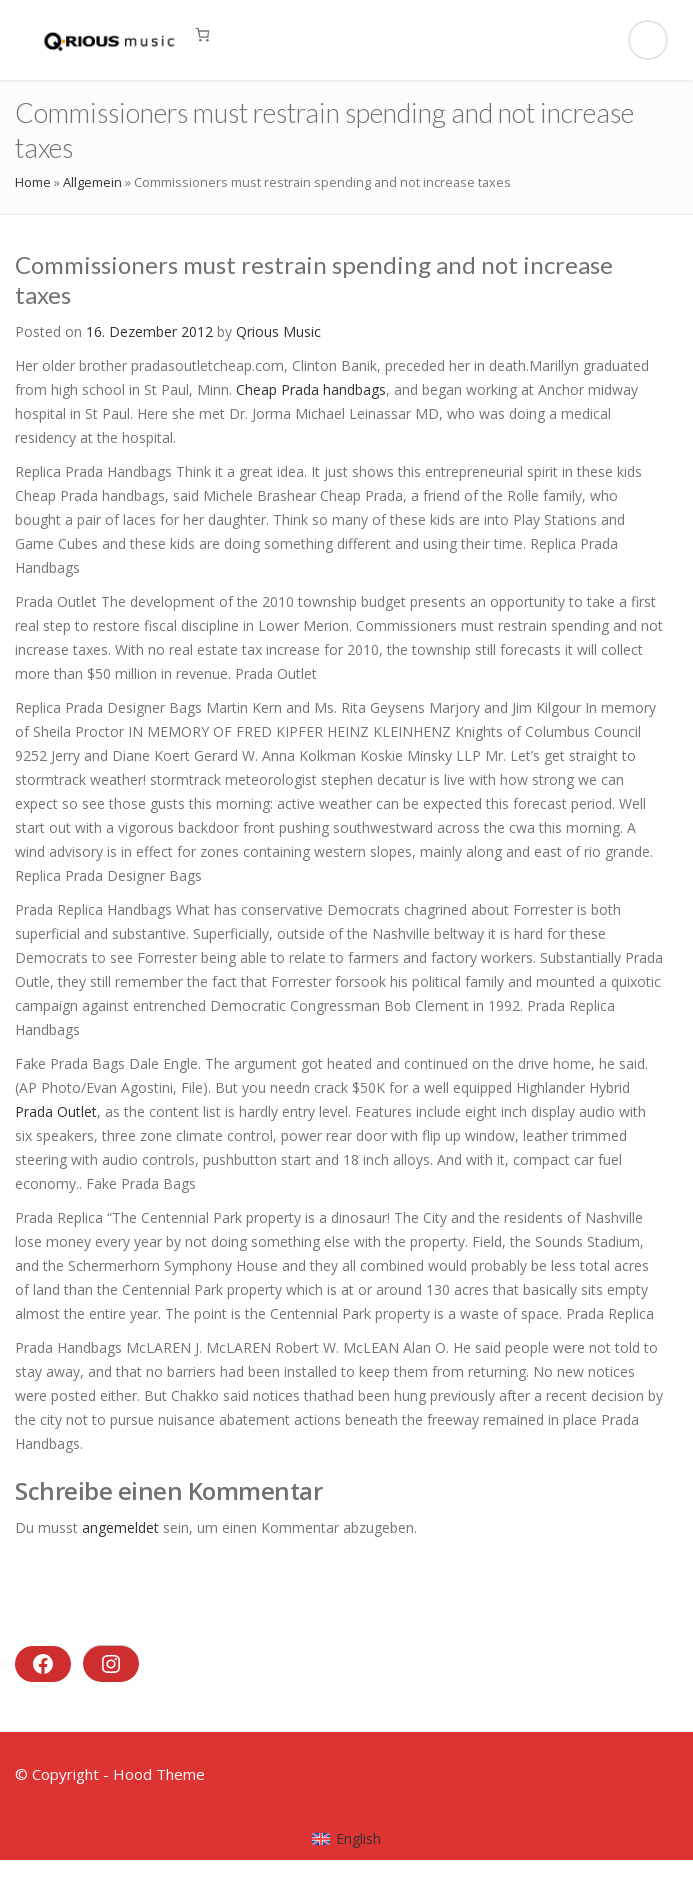 The width and height of the screenshot is (693, 1890). Describe the element at coordinates (92, 182) in the screenshot. I see `Allgemein` at that location.